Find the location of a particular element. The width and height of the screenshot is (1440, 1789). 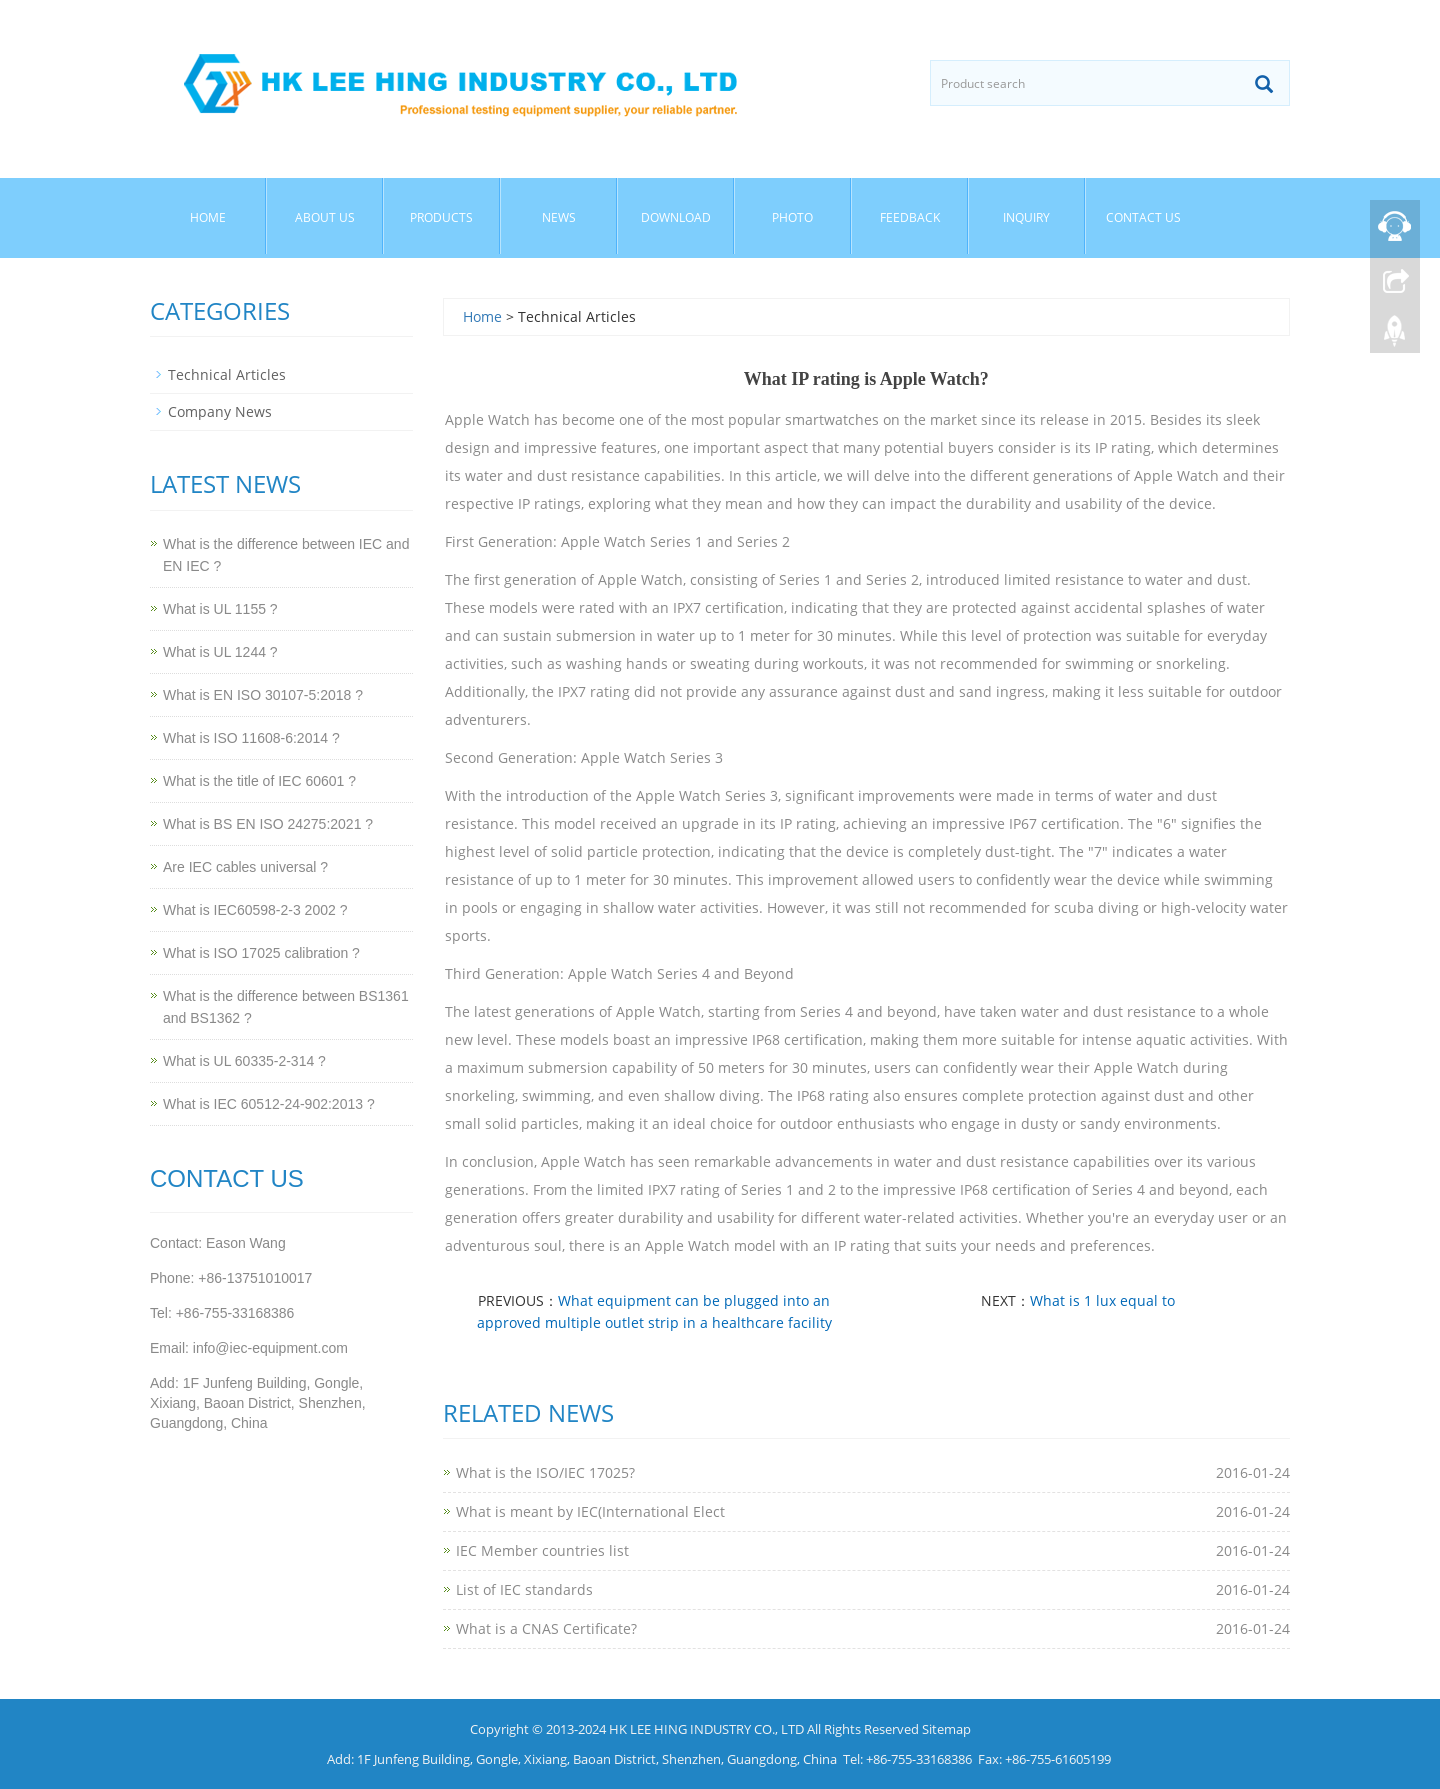

What is UL 60335-2-314 ? is located at coordinates (244, 1061).